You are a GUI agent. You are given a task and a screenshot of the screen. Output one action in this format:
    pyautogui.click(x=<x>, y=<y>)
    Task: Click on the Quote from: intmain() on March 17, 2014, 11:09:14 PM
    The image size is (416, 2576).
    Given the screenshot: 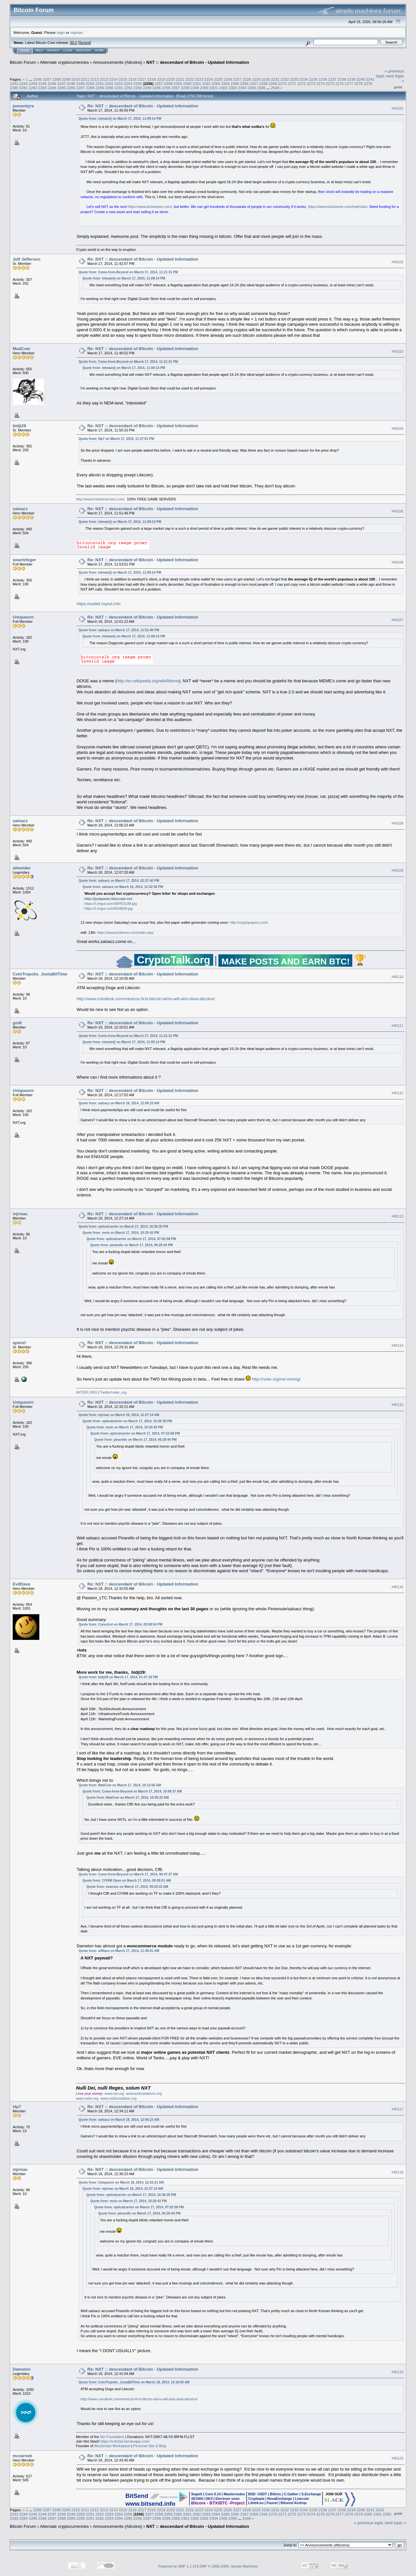 What is the action you would take?
    pyautogui.click(x=120, y=118)
    